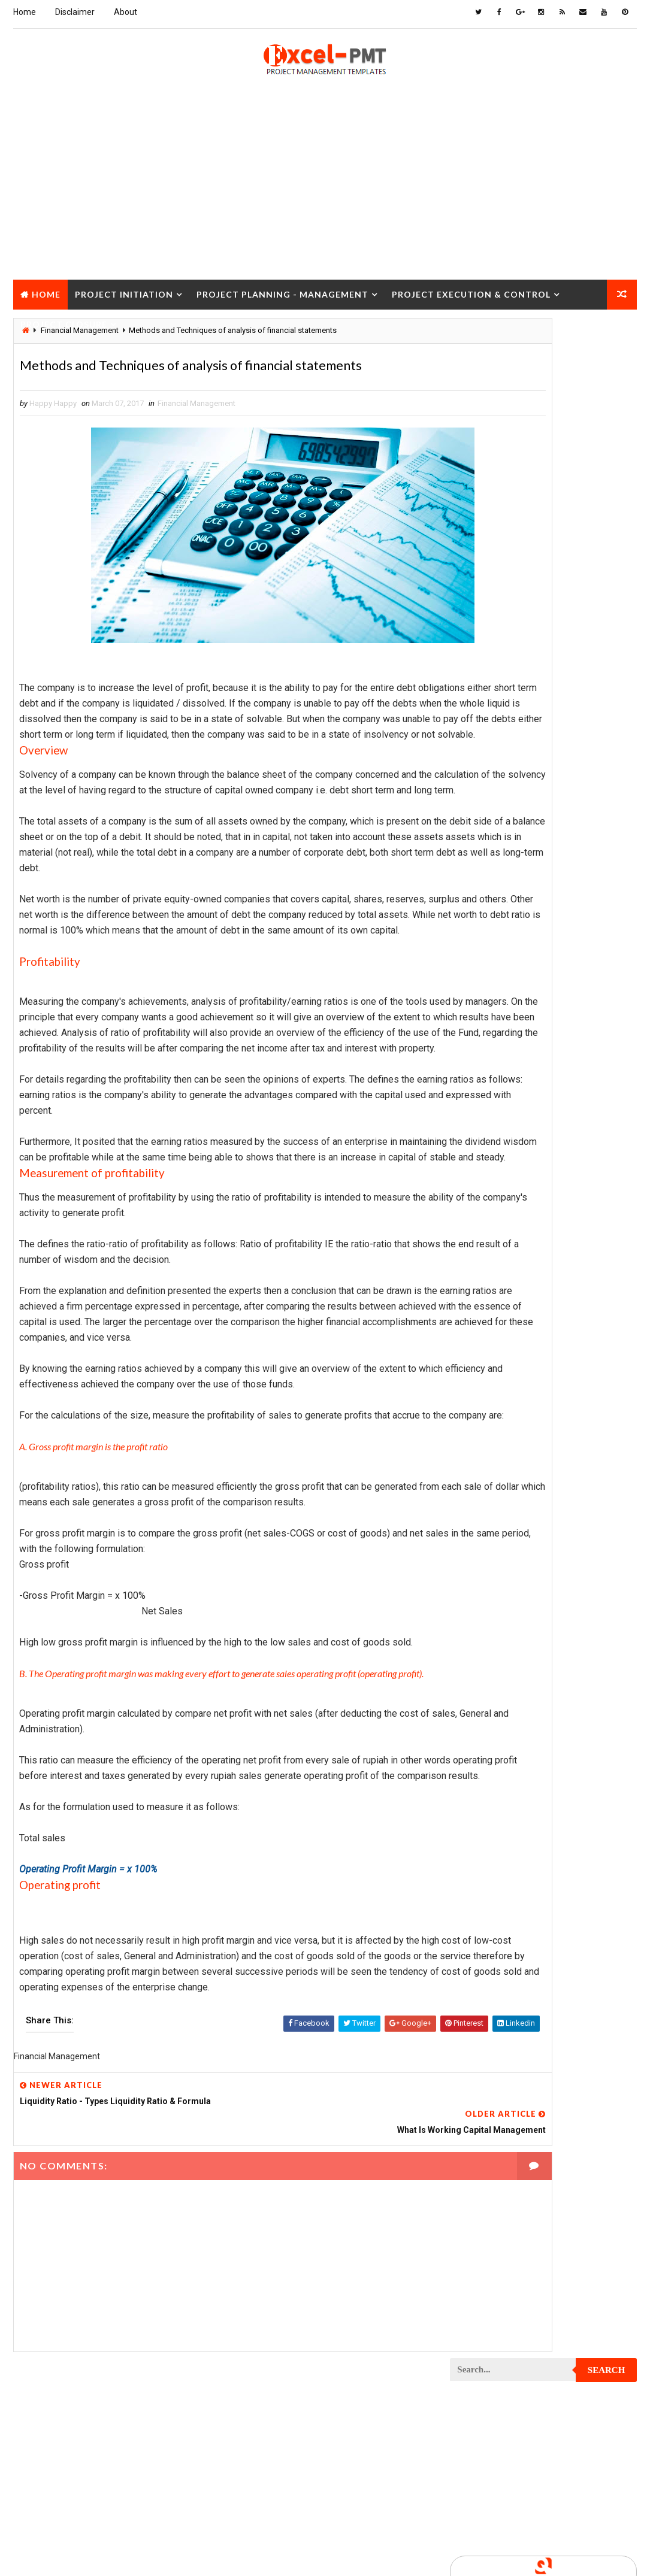 Image resolution: width=650 pixels, height=2576 pixels. What do you see at coordinates (606, 576) in the screenshot?
I see `Comments` at bounding box center [606, 576].